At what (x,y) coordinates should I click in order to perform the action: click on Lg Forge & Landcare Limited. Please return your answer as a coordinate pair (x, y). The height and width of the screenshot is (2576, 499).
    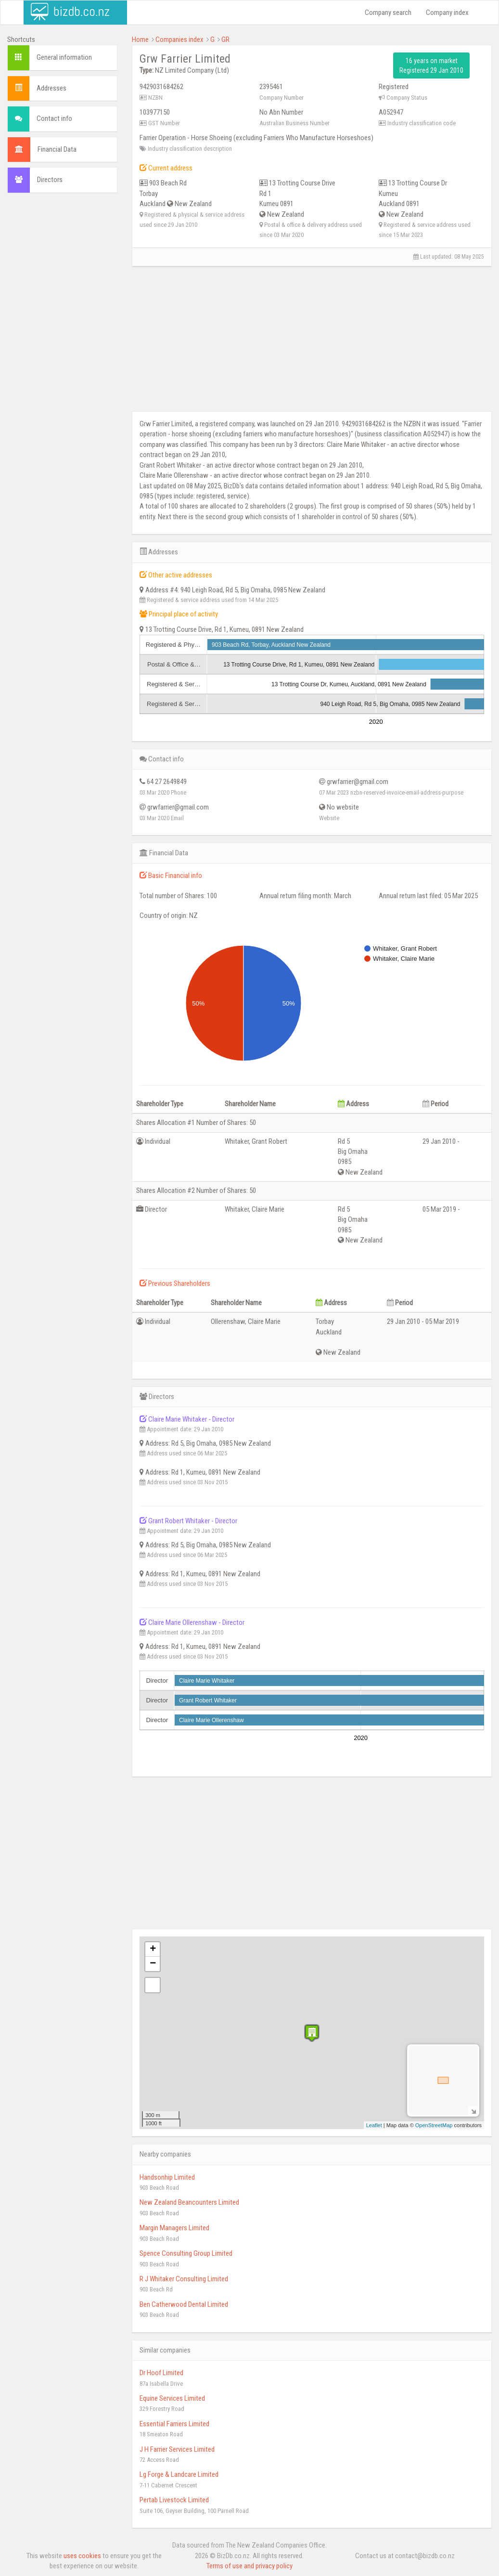
    Looking at the image, I should click on (179, 2474).